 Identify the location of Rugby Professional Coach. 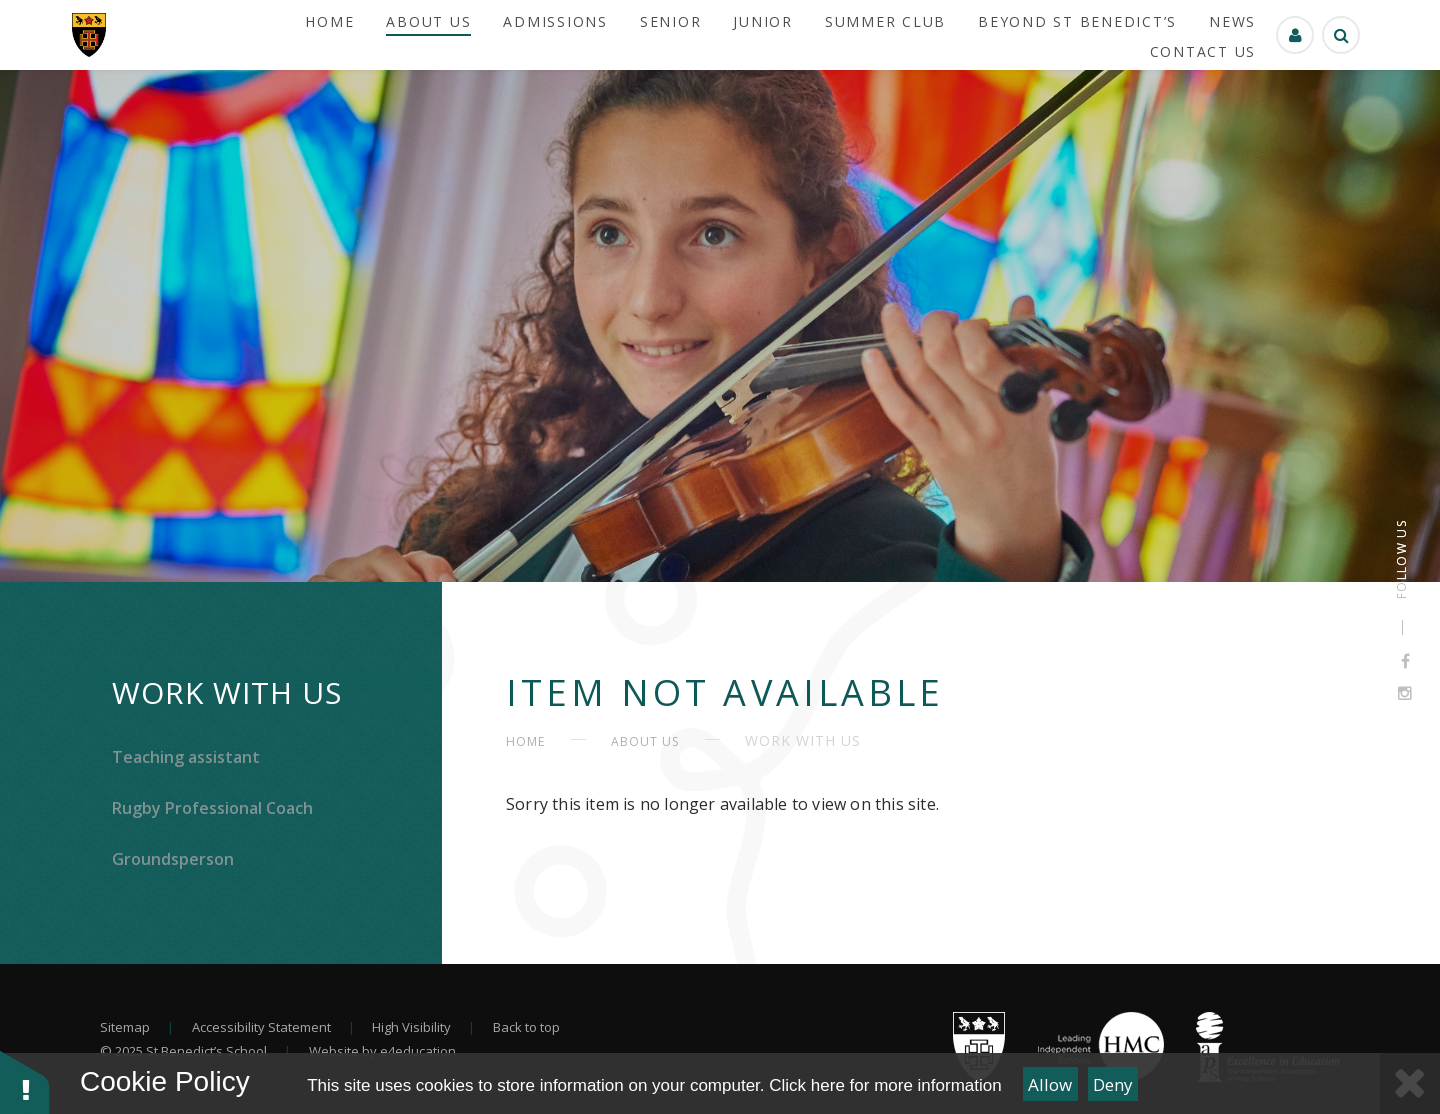
(212, 808).